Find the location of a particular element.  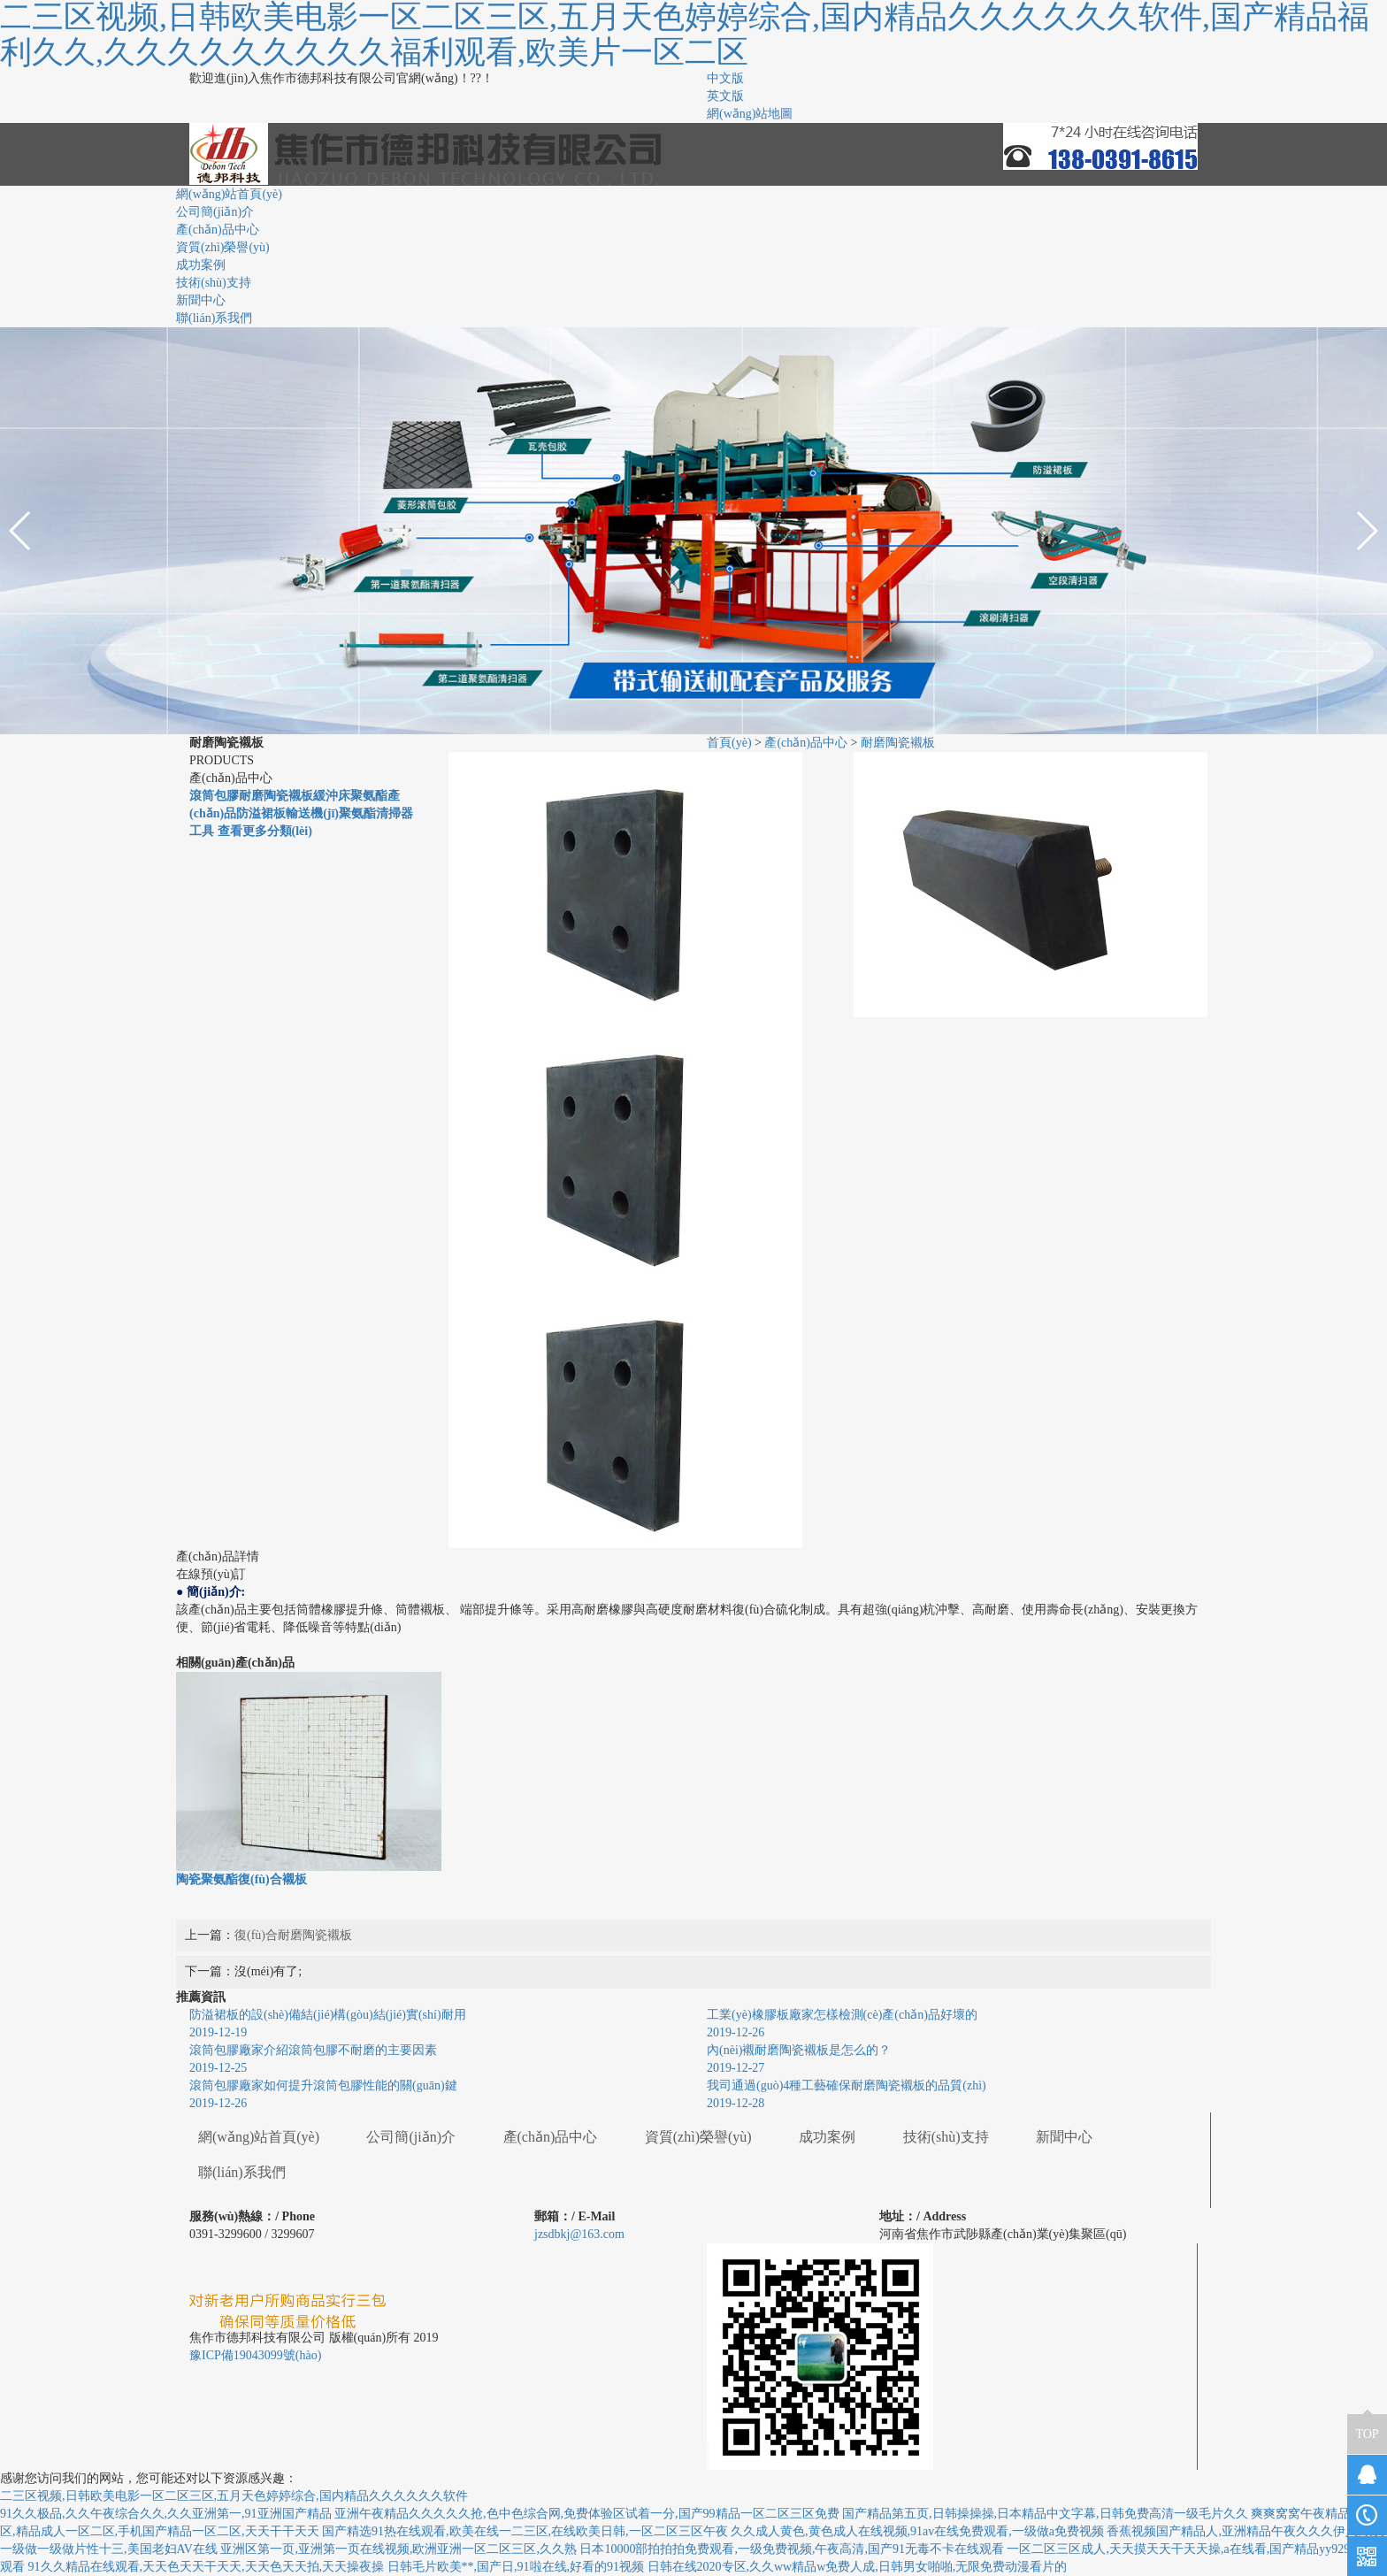

耐磨陶瓷襯板 is located at coordinates (898, 742).